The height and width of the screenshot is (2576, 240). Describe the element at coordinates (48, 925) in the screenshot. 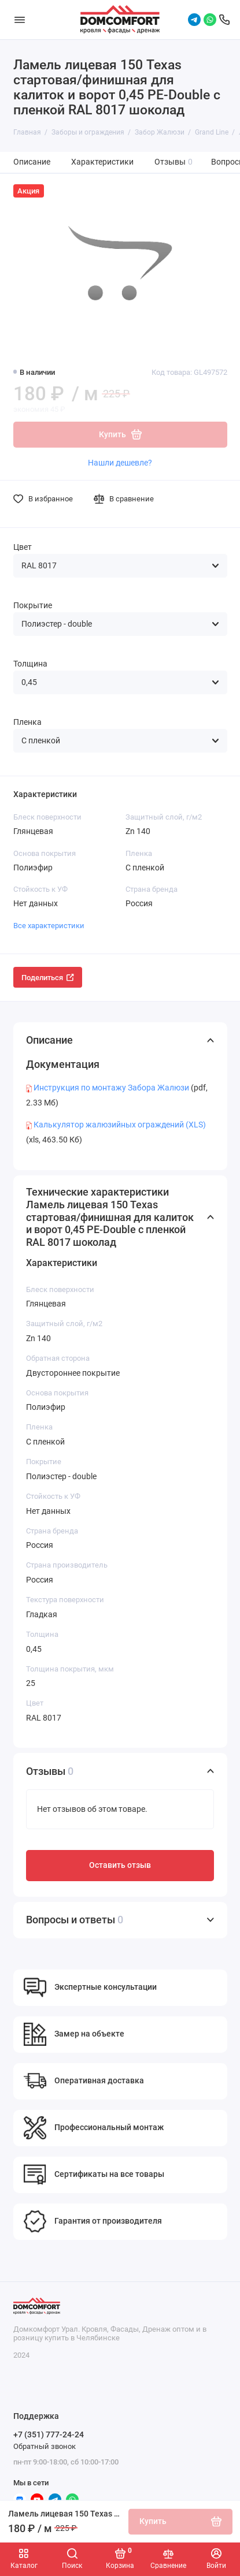

I see `Все характеристики` at that location.